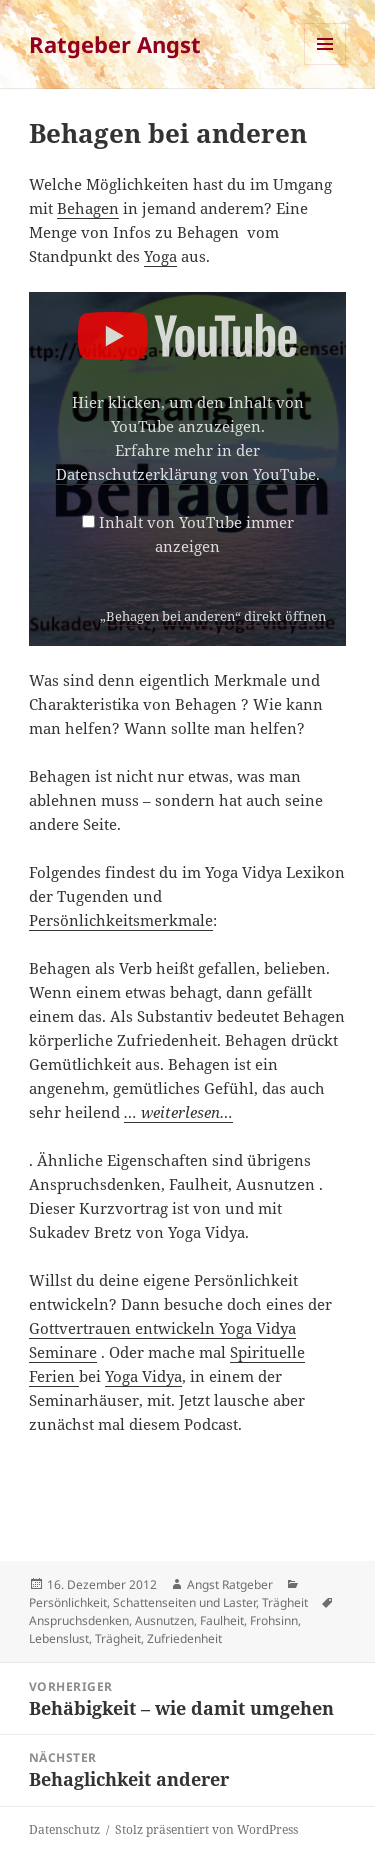 The width and height of the screenshot is (375, 1854). Describe the element at coordinates (164, 1620) in the screenshot. I see `Ausnutzen` at that location.